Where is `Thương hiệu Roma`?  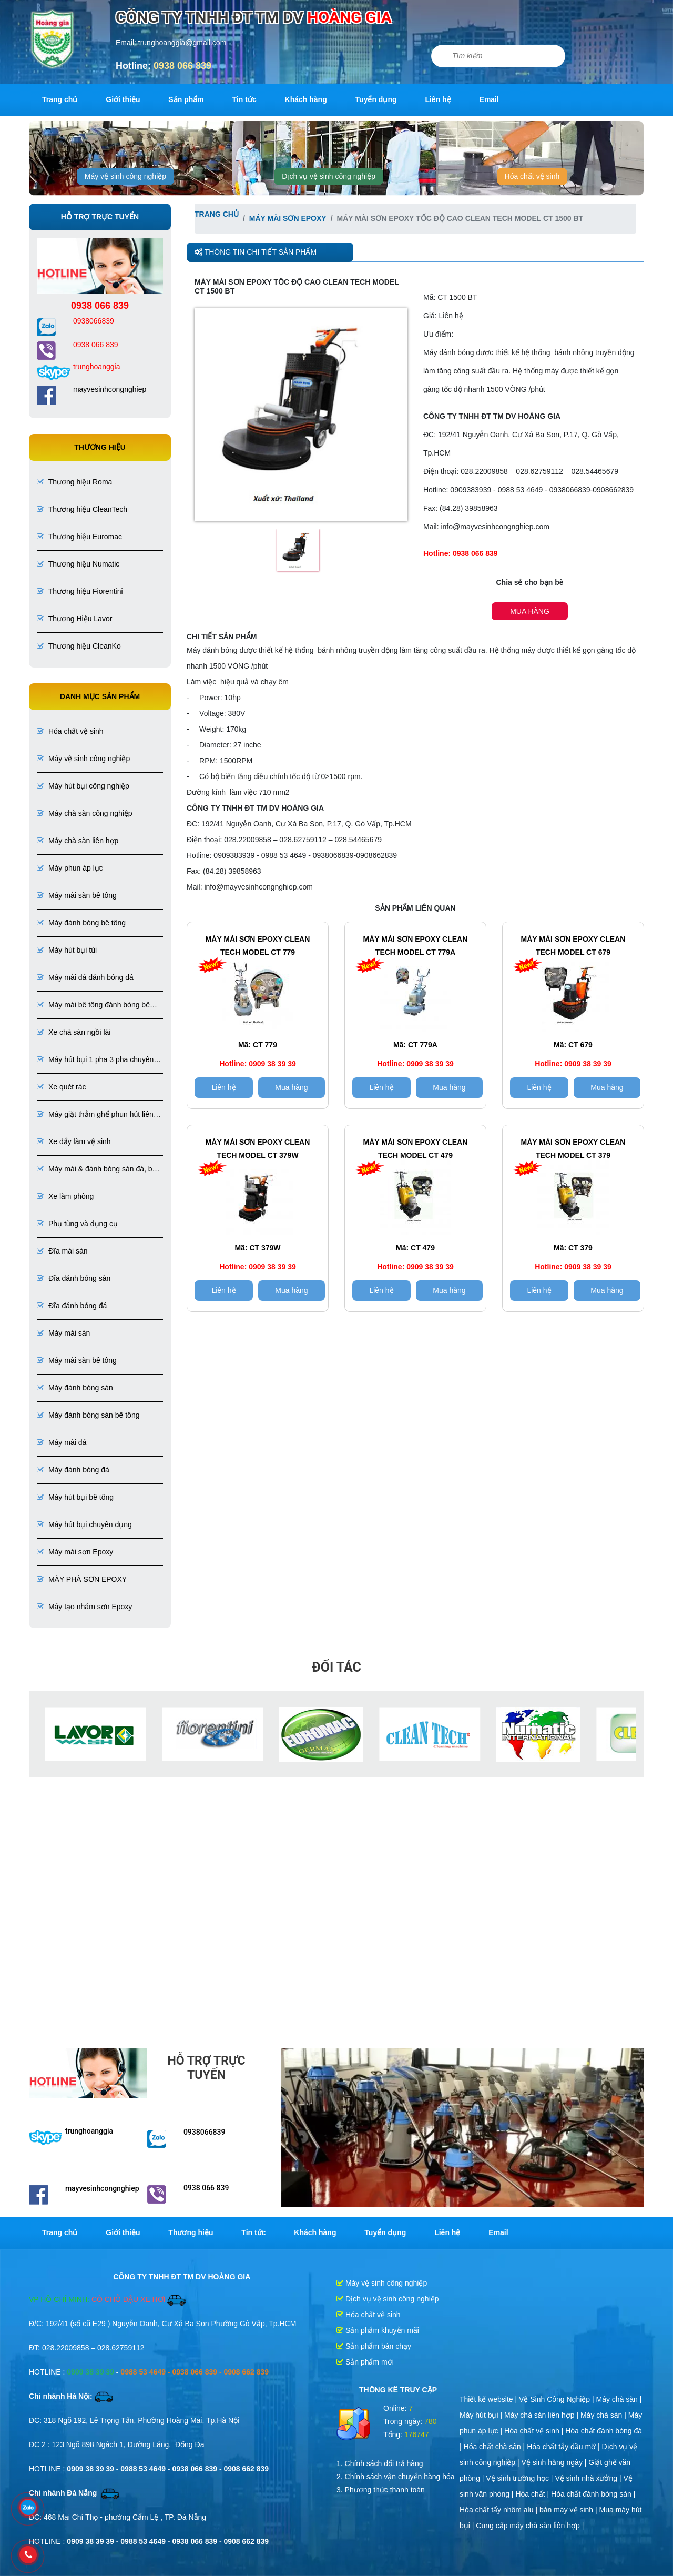
Thương hiệu Roma is located at coordinates (74, 482).